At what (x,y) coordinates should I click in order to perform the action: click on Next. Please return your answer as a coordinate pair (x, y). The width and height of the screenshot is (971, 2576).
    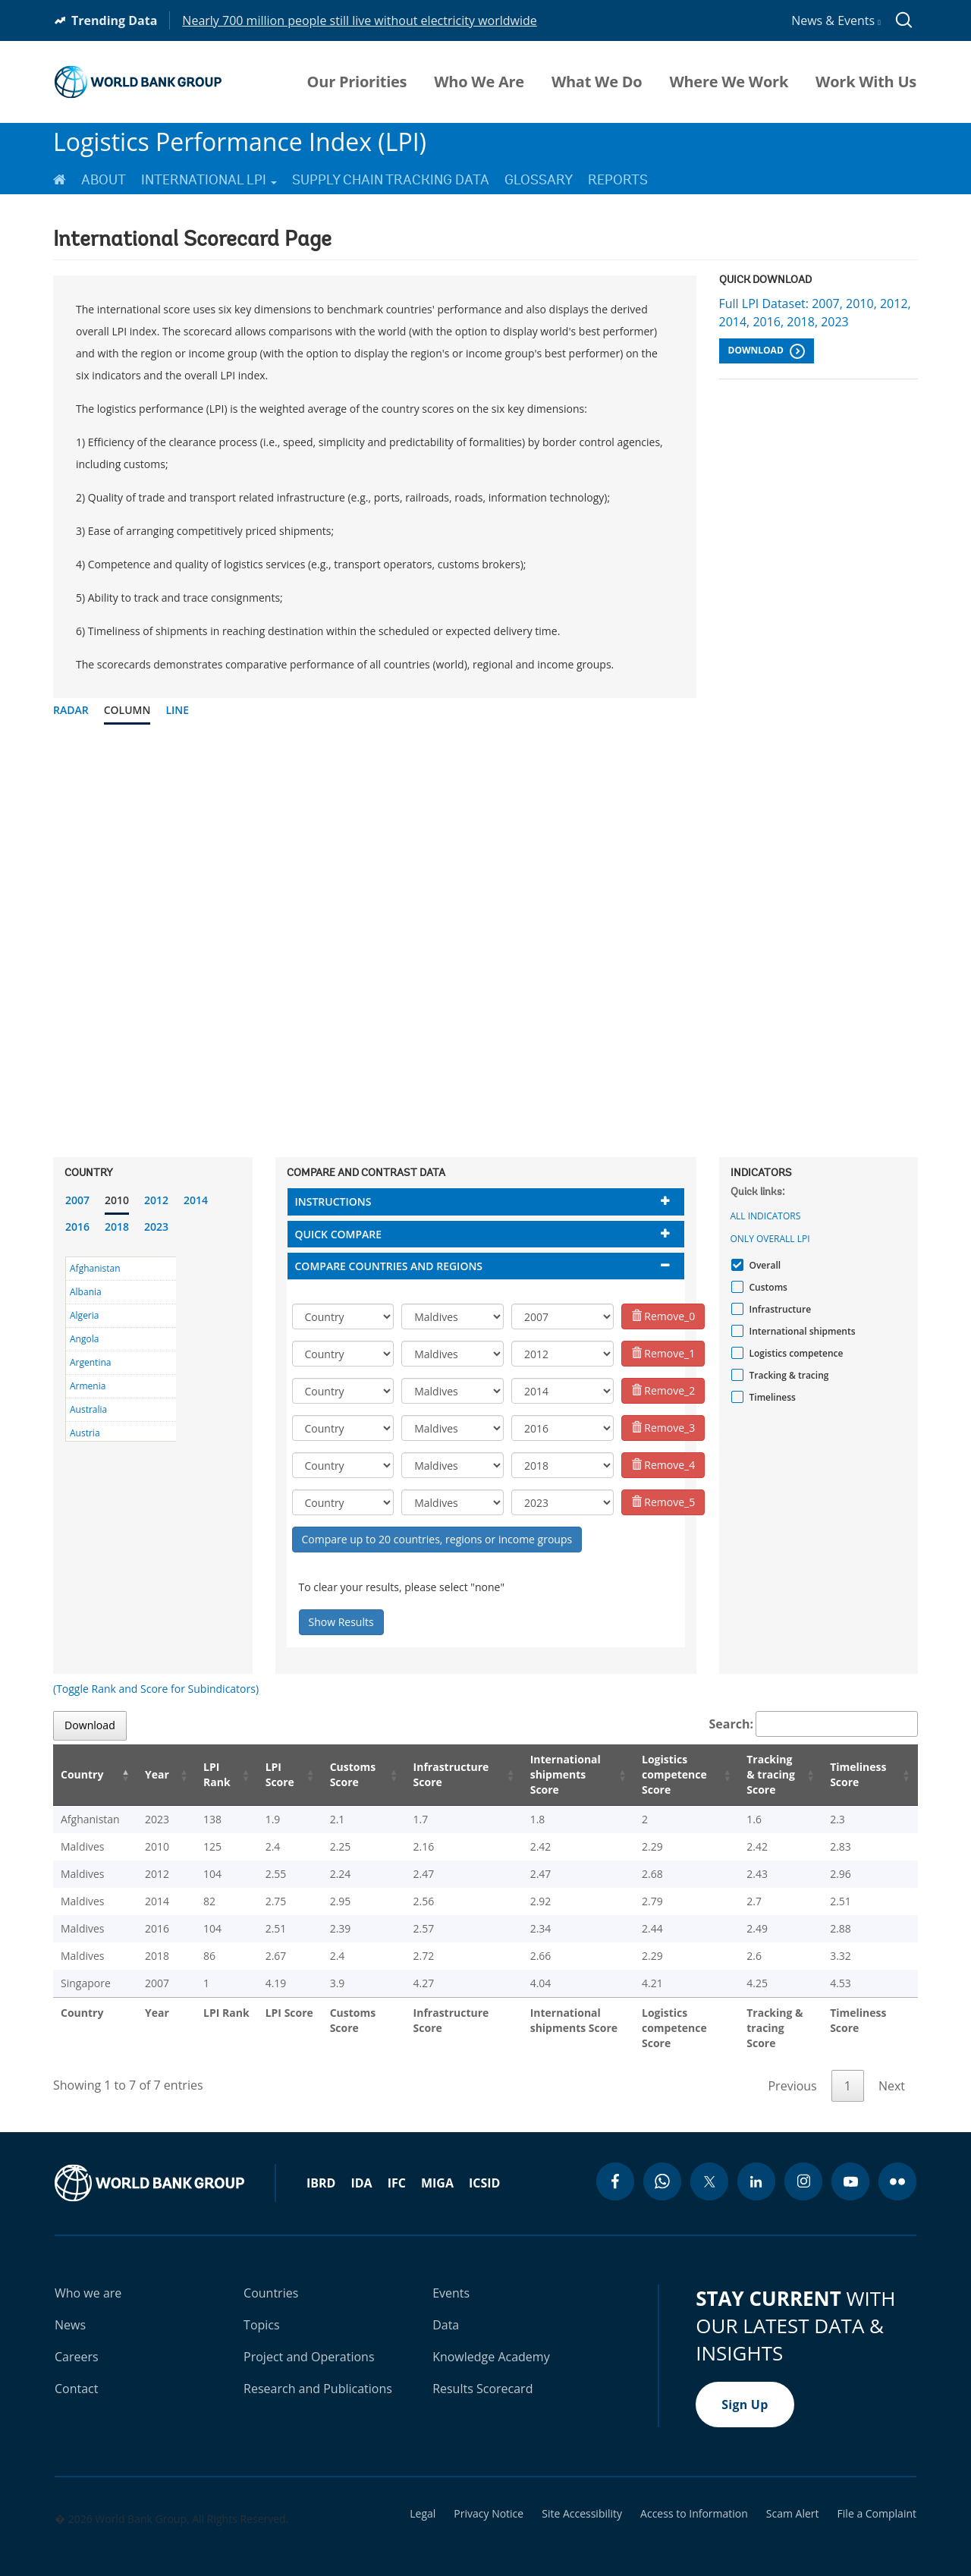
    Looking at the image, I should click on (891, 2070).